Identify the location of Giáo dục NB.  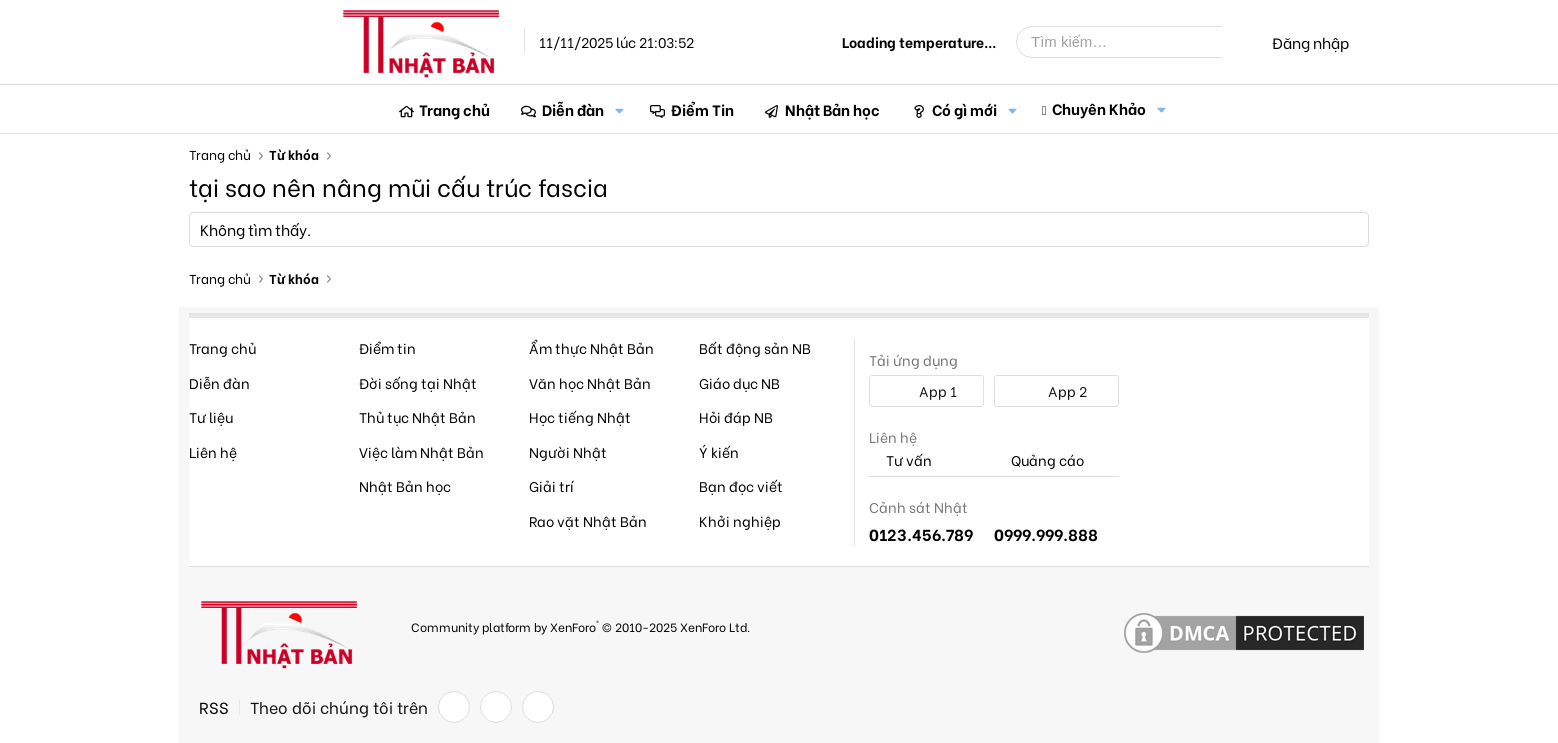
(739, 382).